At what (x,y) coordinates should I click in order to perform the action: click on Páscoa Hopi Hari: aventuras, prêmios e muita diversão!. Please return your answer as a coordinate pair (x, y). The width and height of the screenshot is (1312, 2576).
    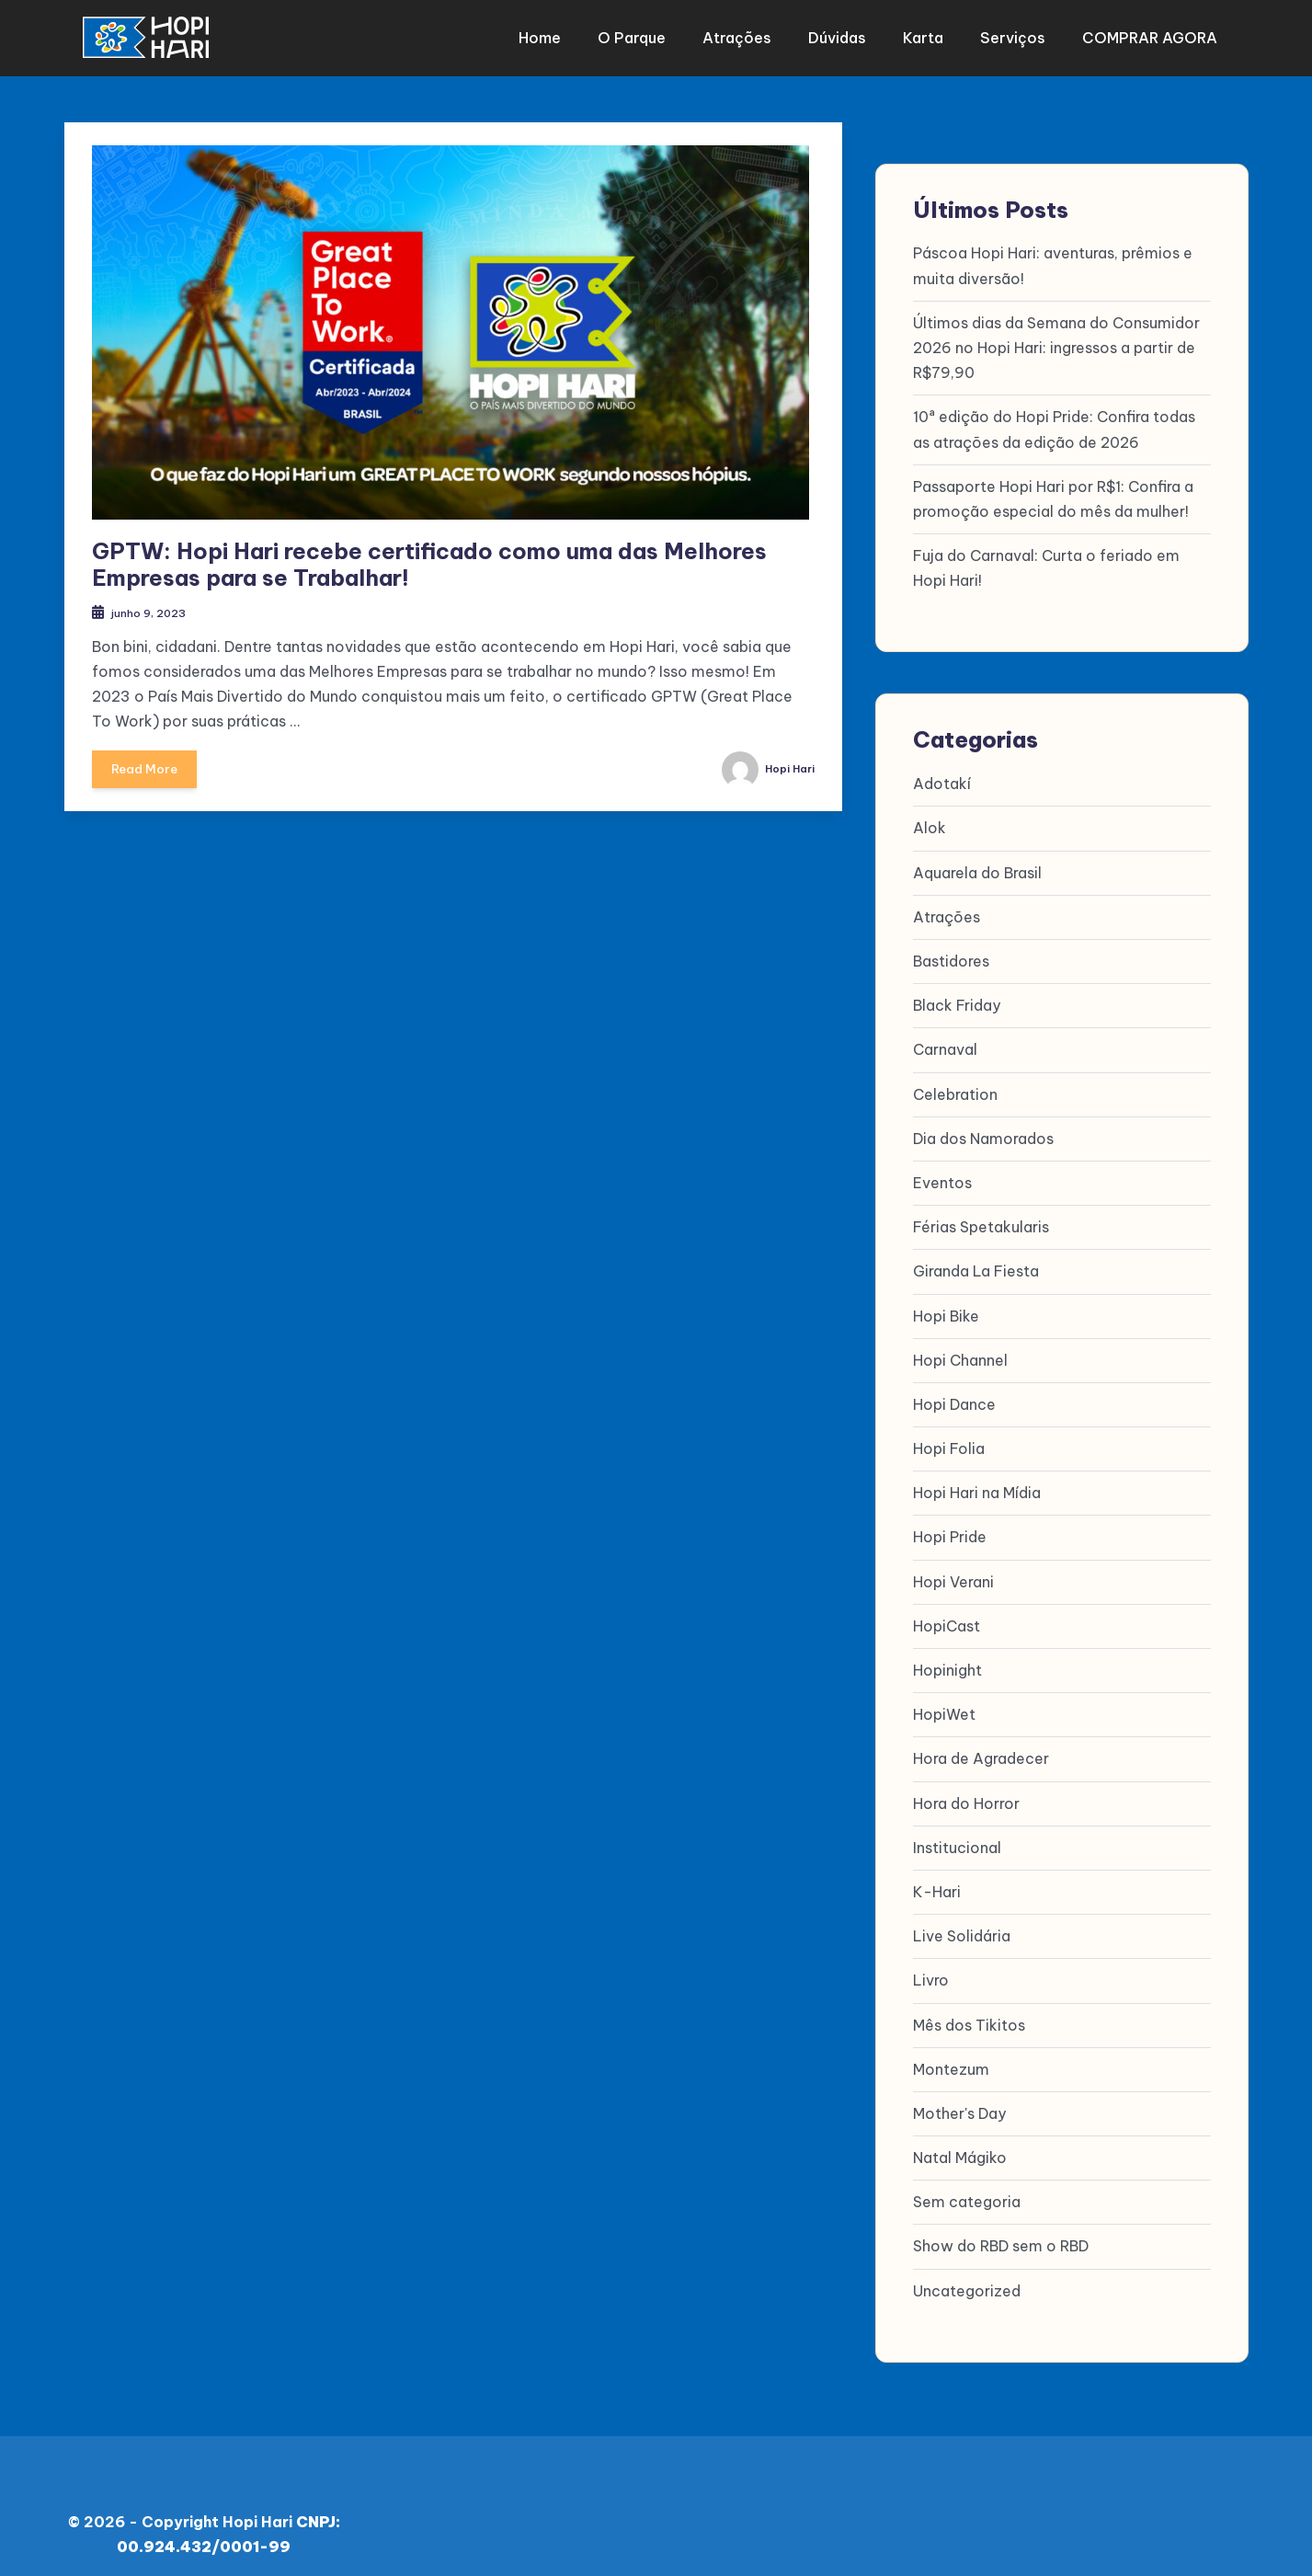
    Looking at the image, I should click on (1052, 255).